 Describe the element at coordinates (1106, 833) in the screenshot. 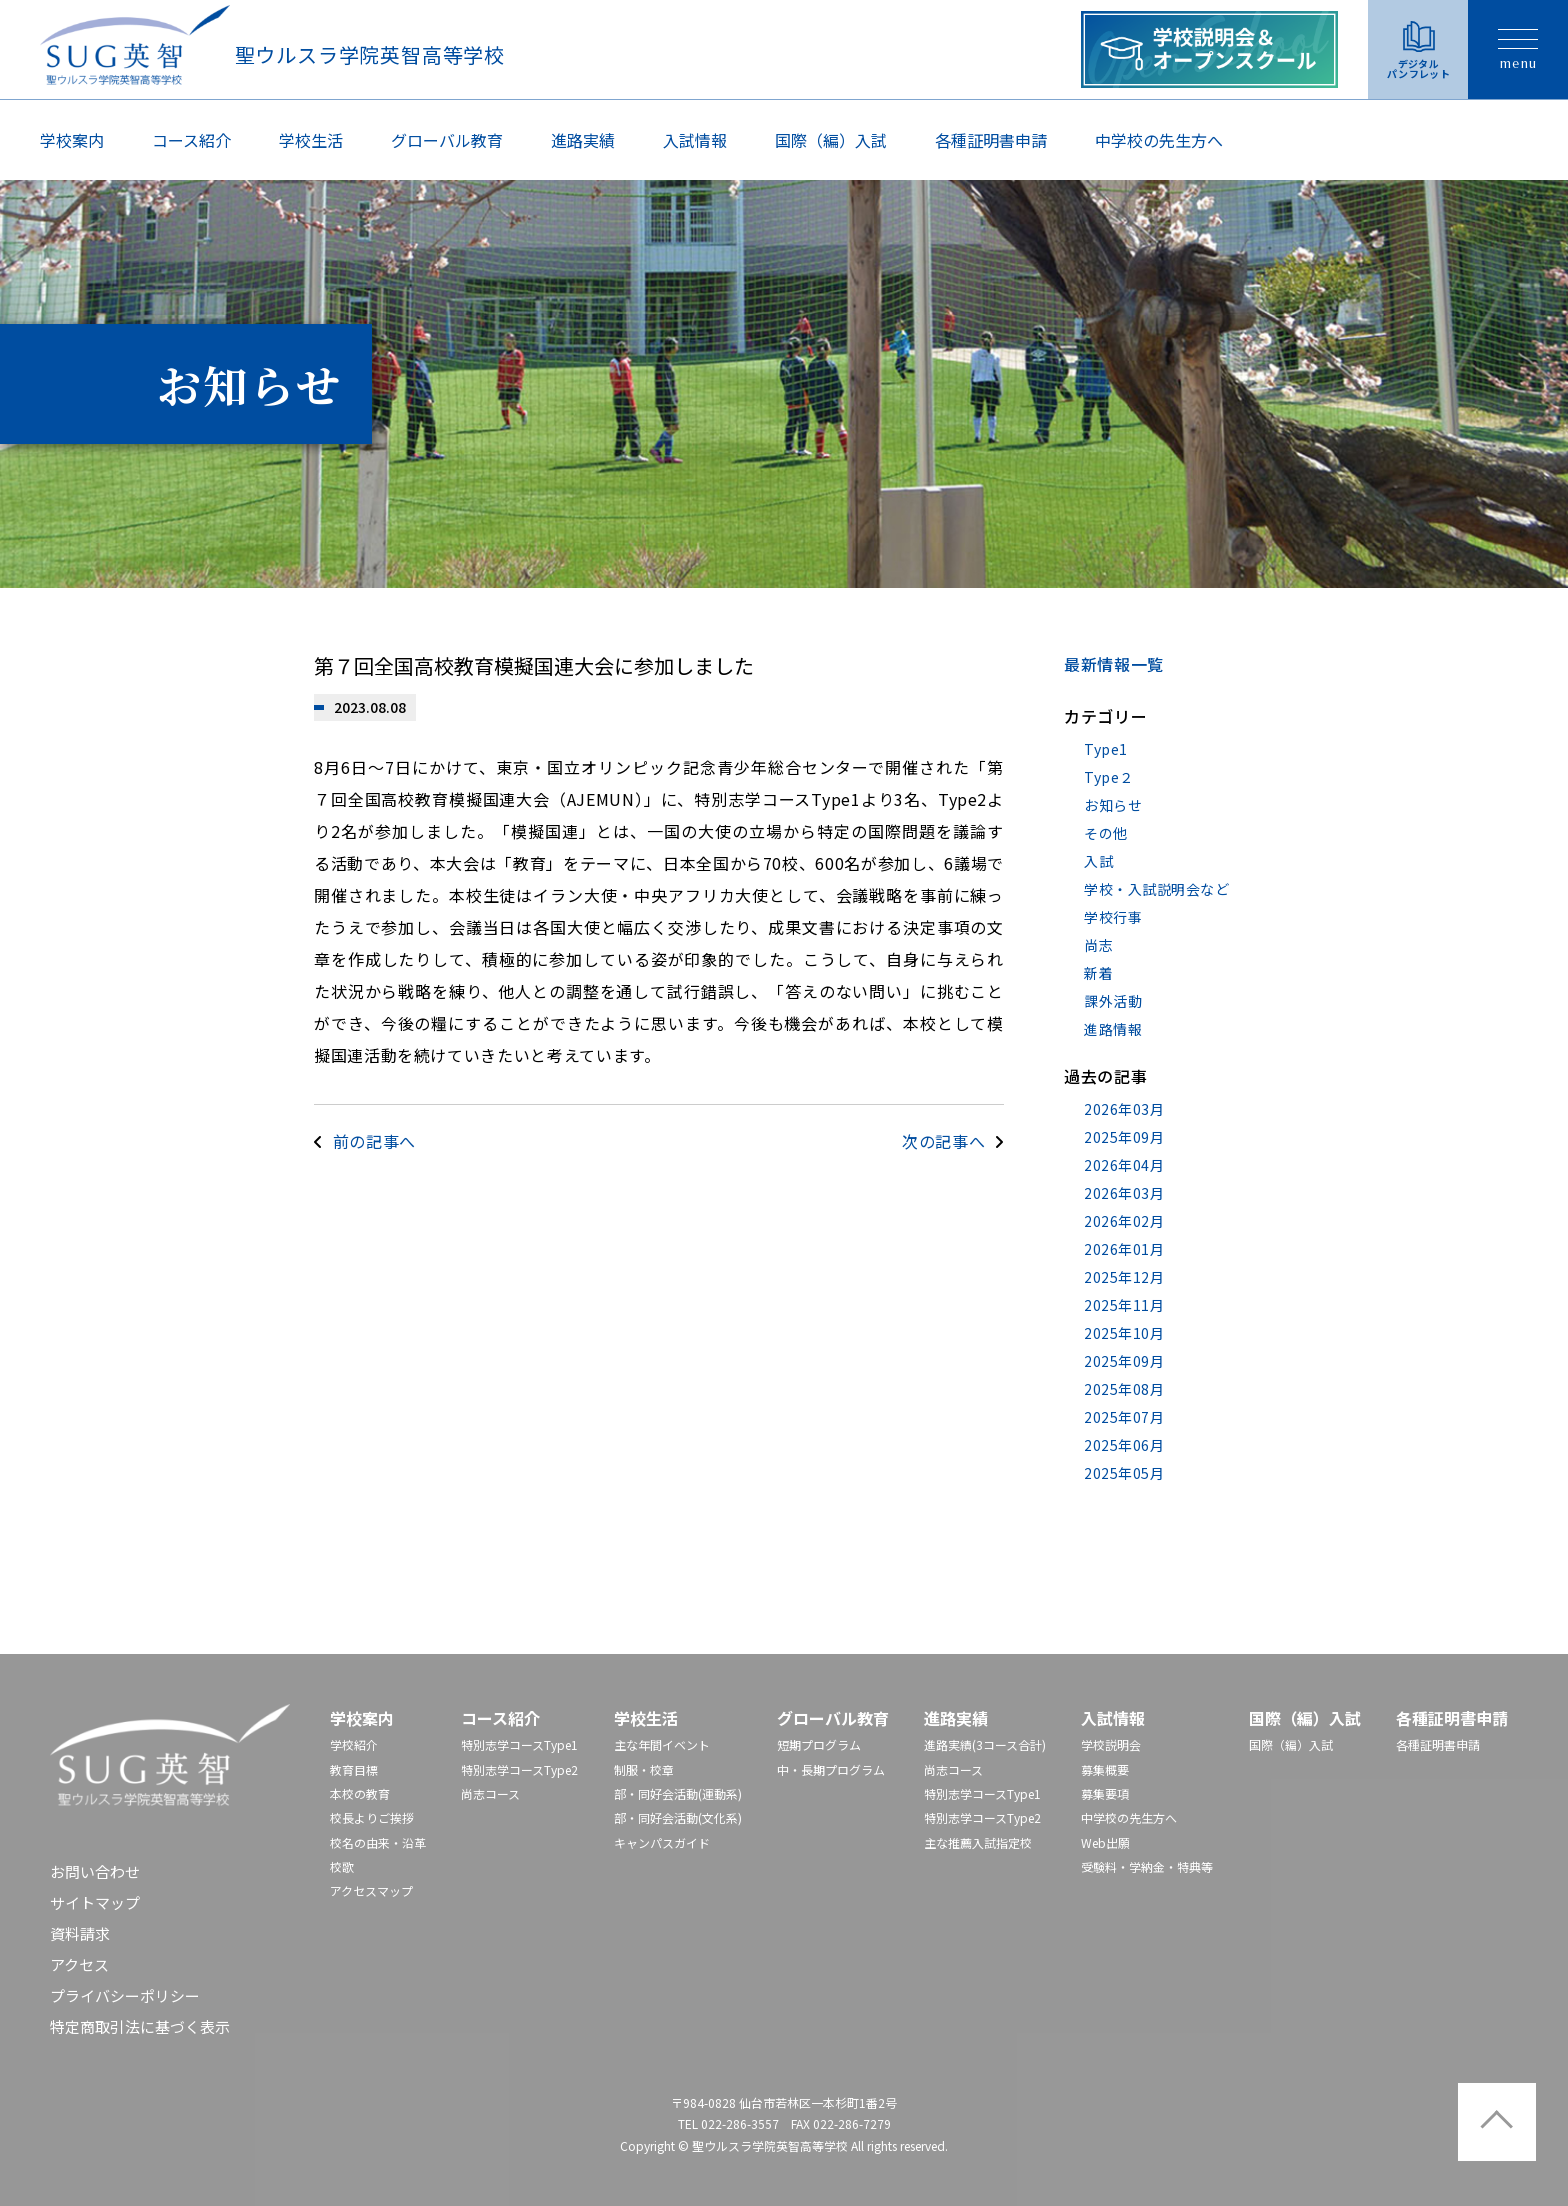

I see `その他` at that location.